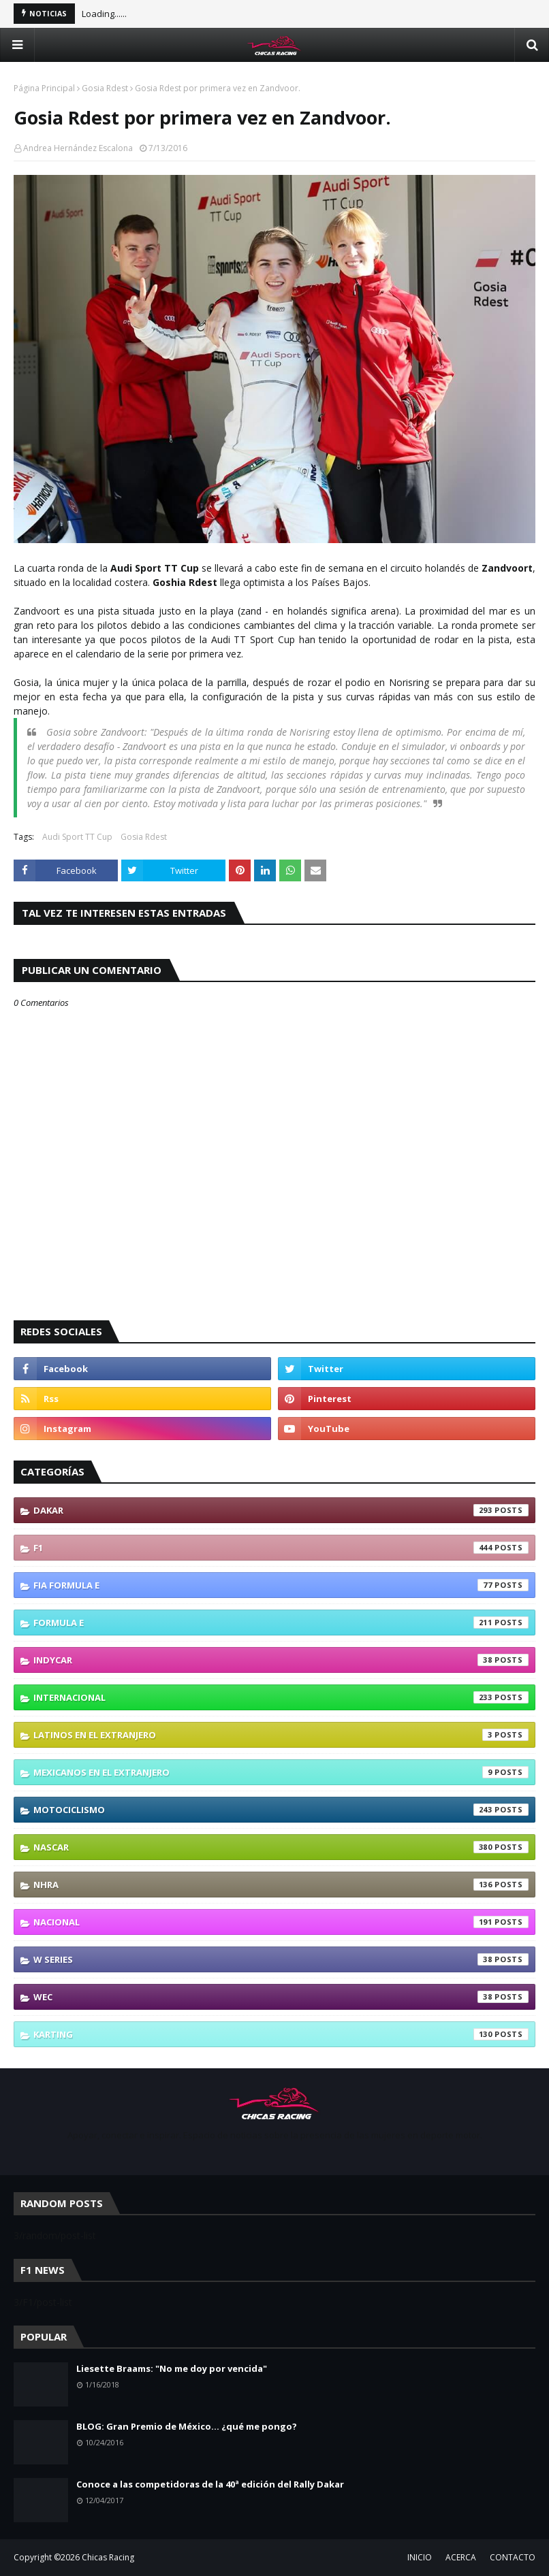  Describe the element at coordinates (281, 1548) in the screenshot. I see `F1` at that location.